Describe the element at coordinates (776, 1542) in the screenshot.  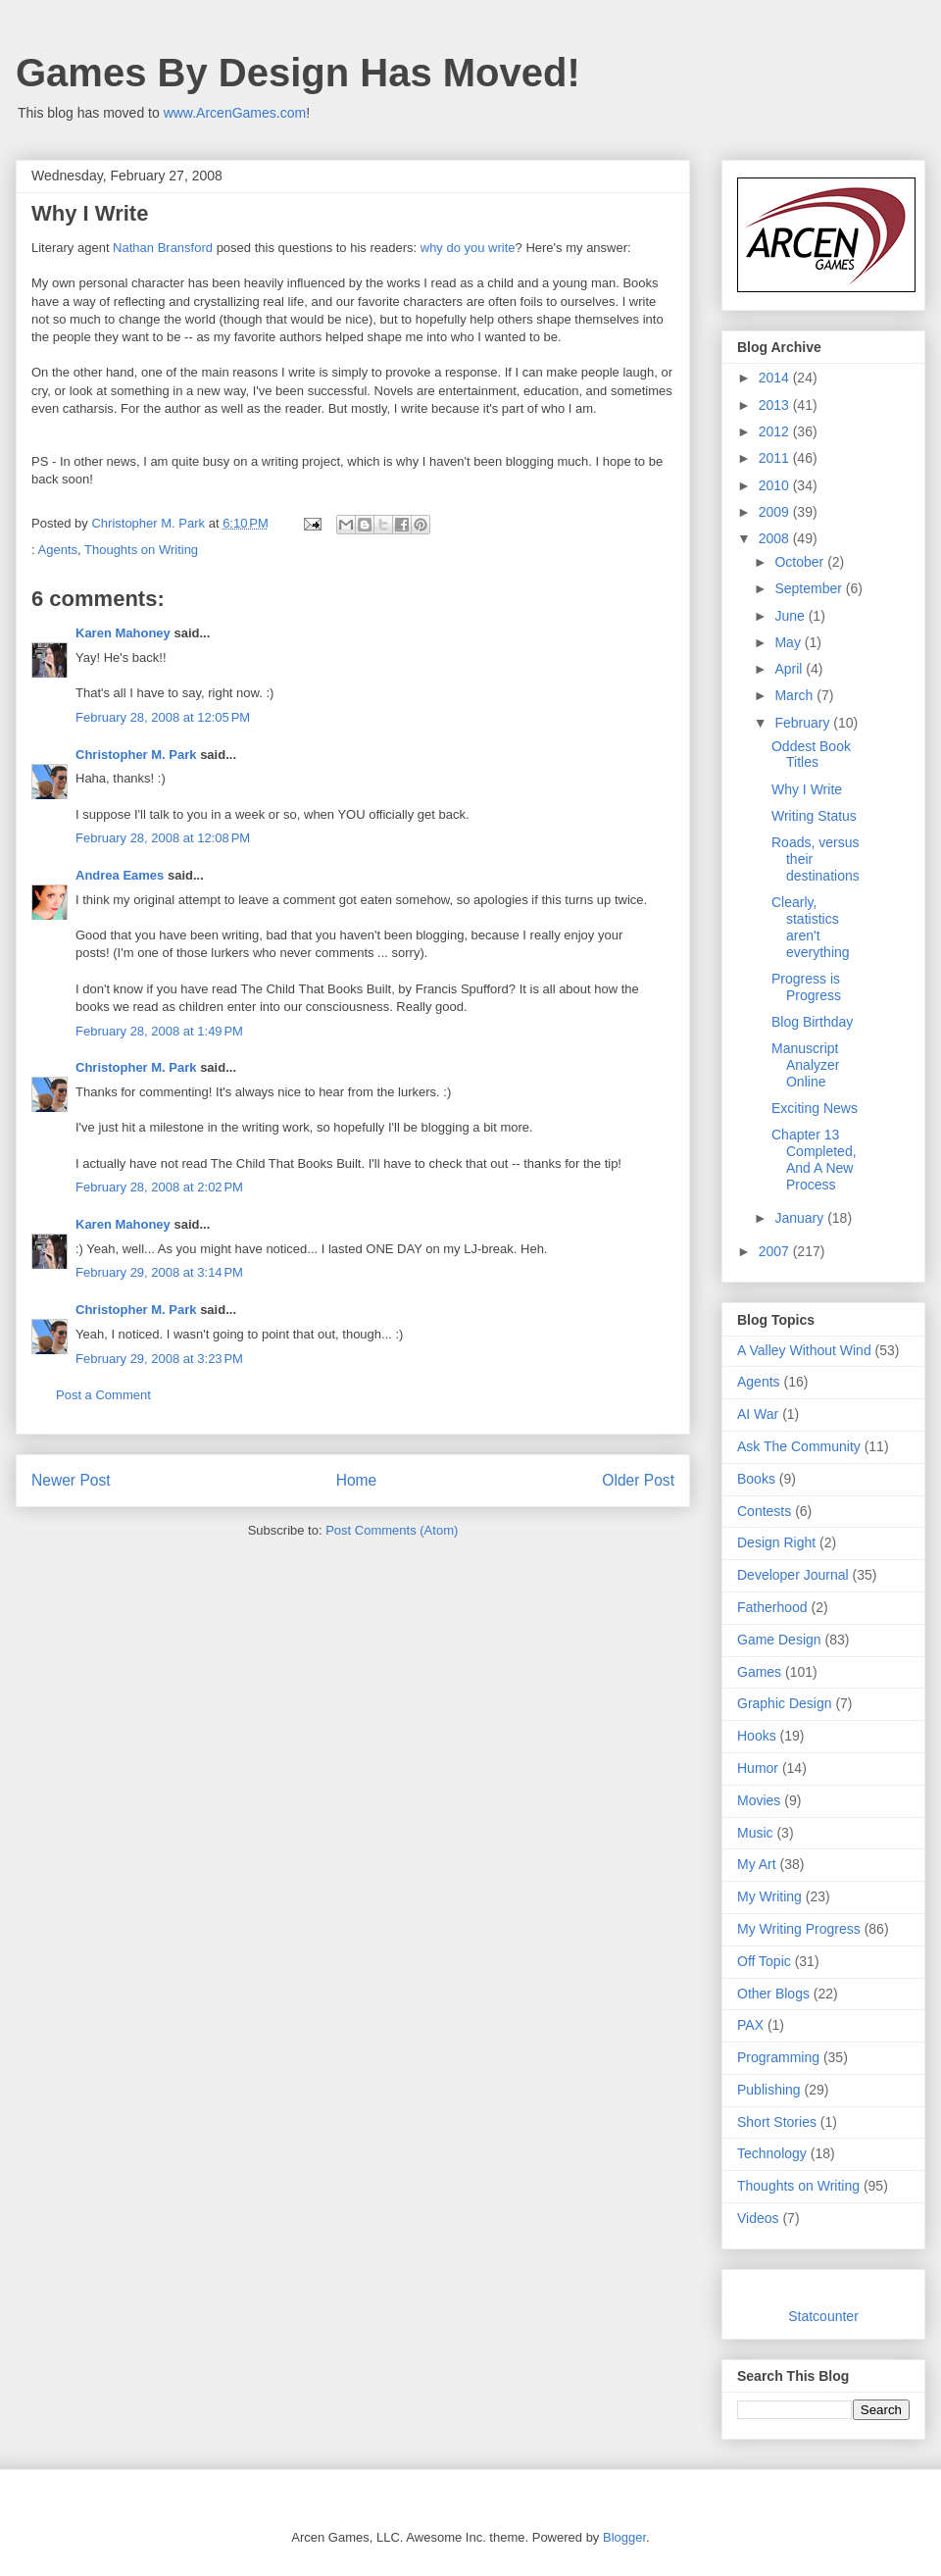
I see `Design Right` at that location.